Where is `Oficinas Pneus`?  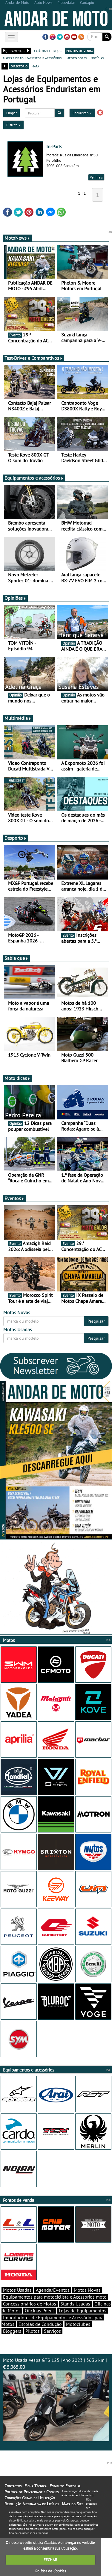
Oficinas Pneus is located at coordinates (40, 2311).